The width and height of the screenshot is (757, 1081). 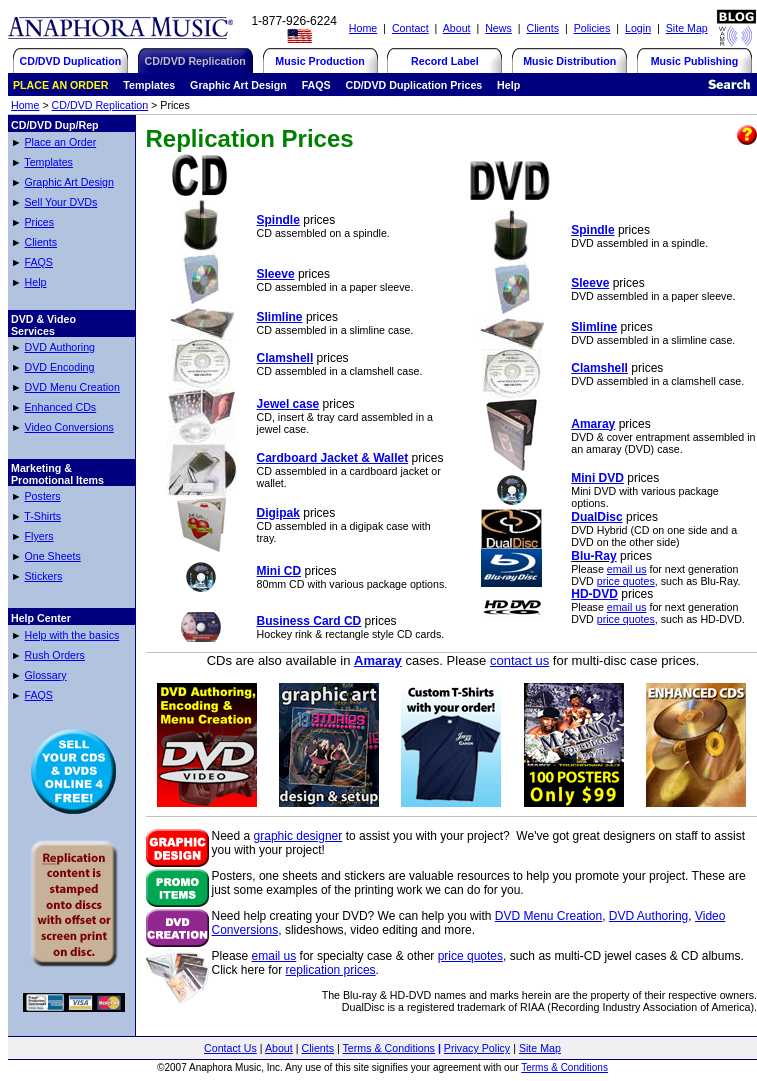 I want to click on Posters, so click(x=43, y=496).